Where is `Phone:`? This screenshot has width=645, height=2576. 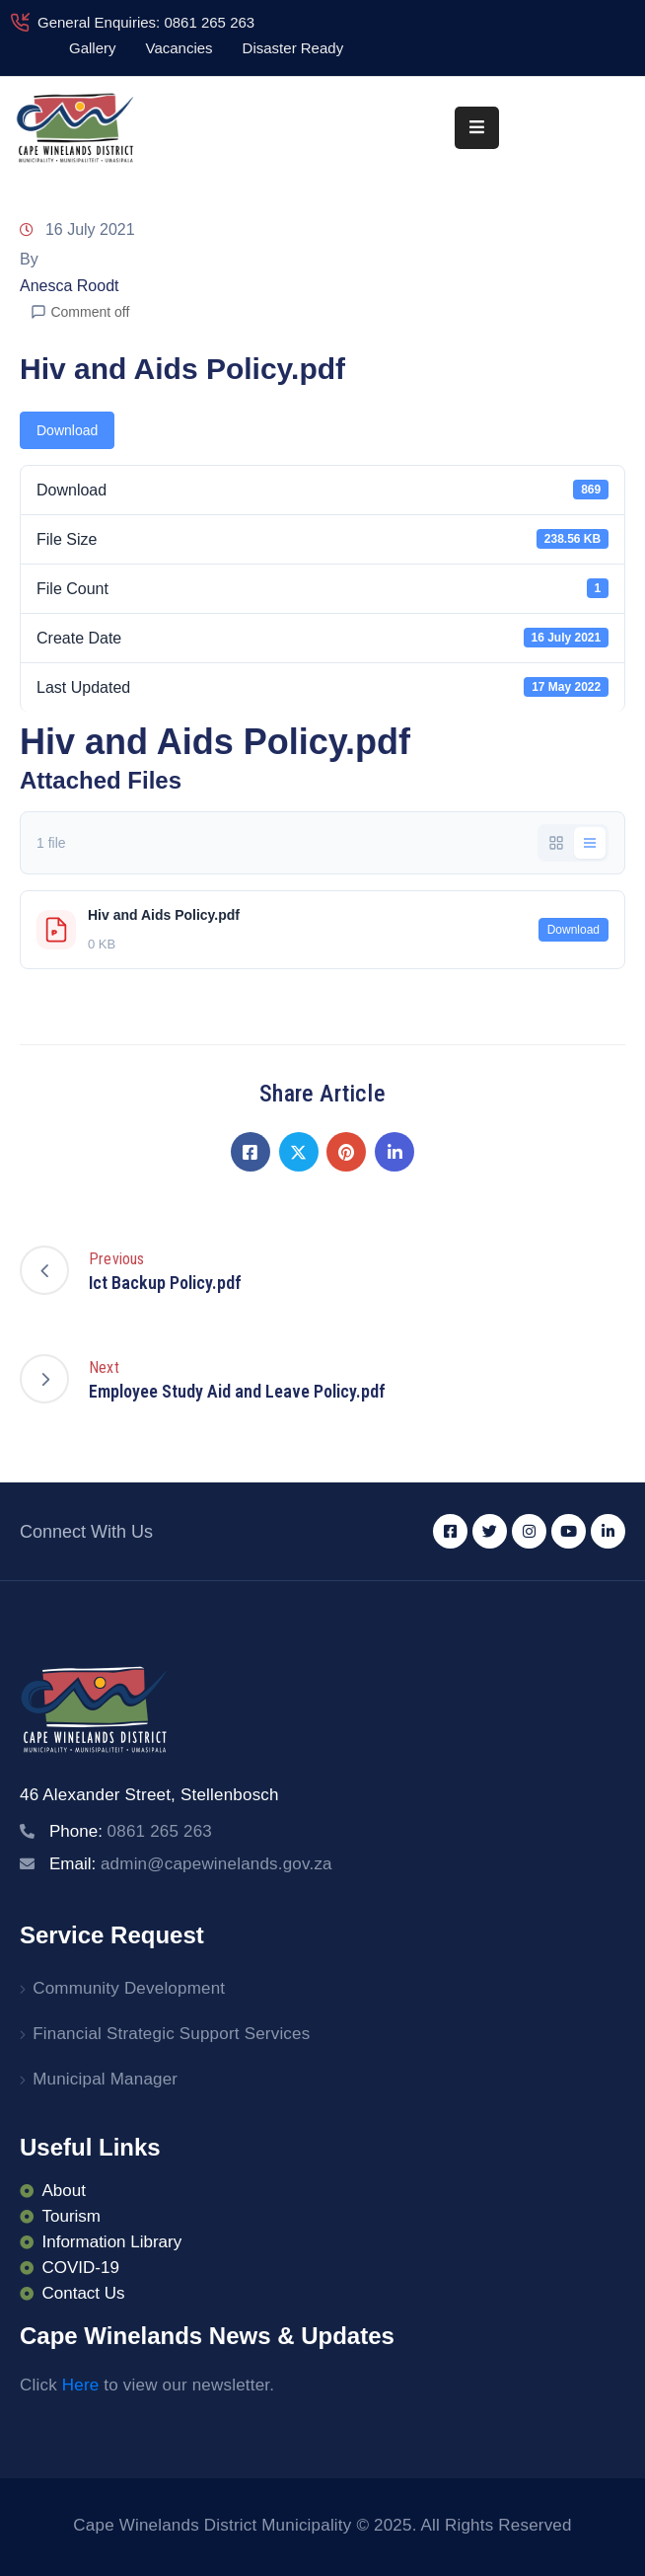
Phone: is located at coordinates (130, 1831).